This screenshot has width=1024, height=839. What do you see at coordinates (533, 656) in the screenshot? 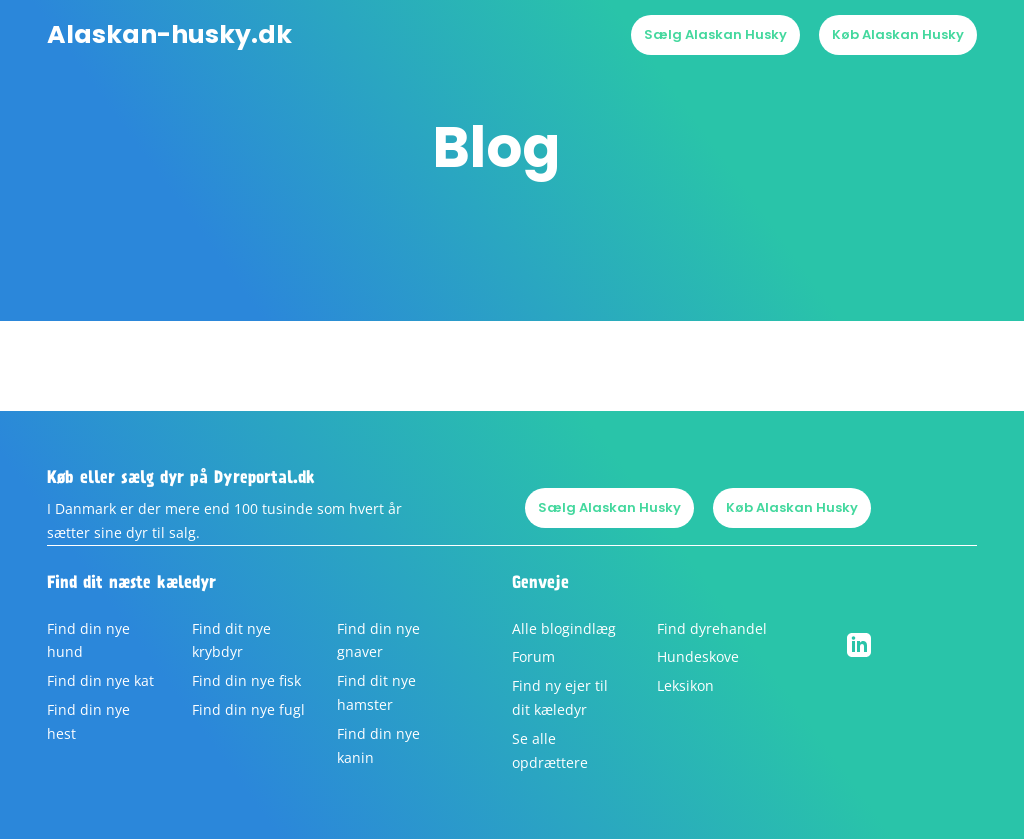
I see `Forum` at bounding box center [533, 656].